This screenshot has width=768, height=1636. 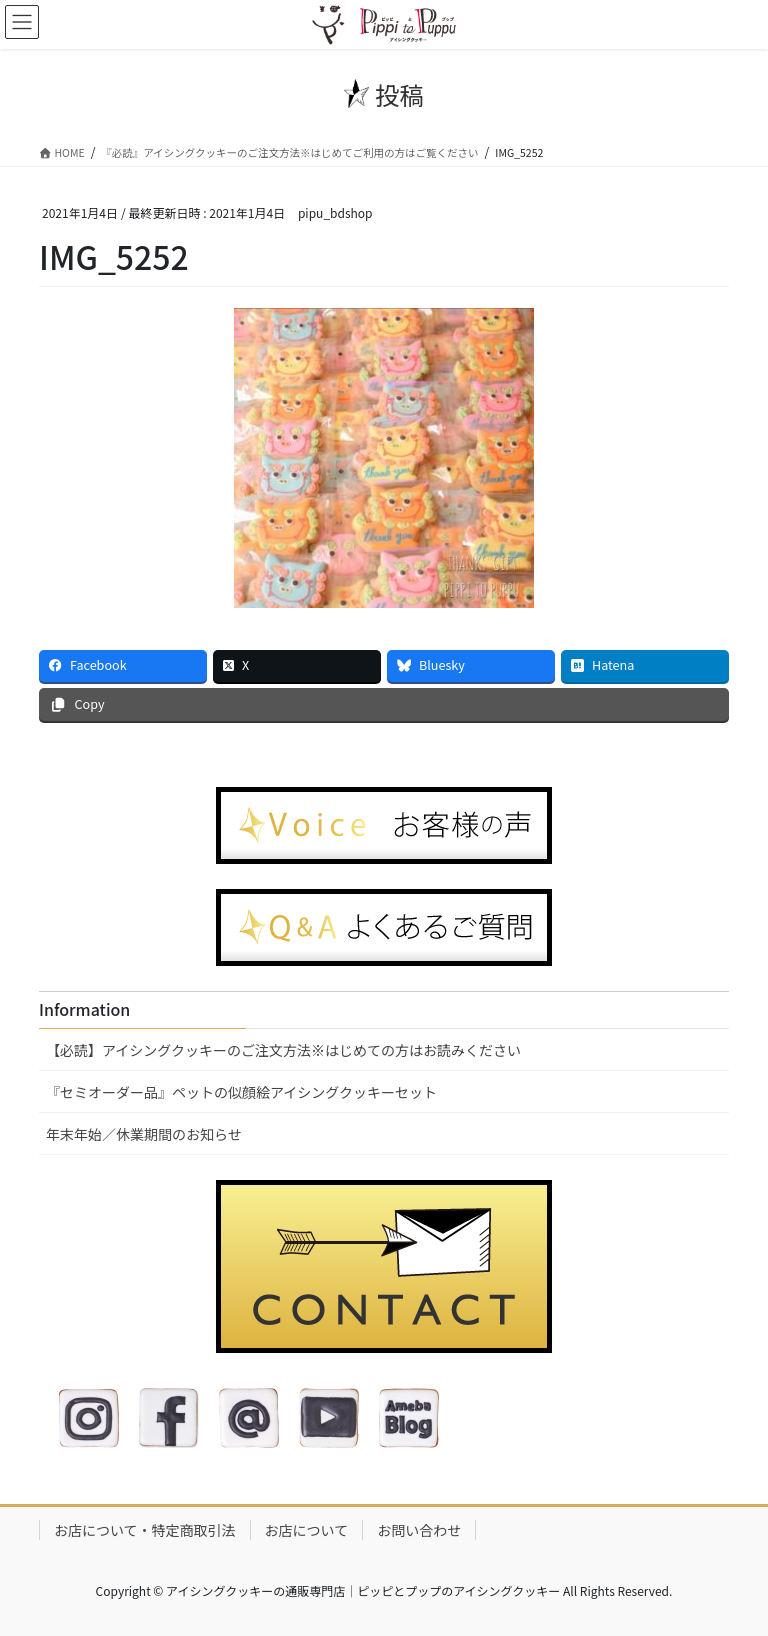 I want to click on 年末年始／休業期間のお知らせ, so click(x=144, y=1134).